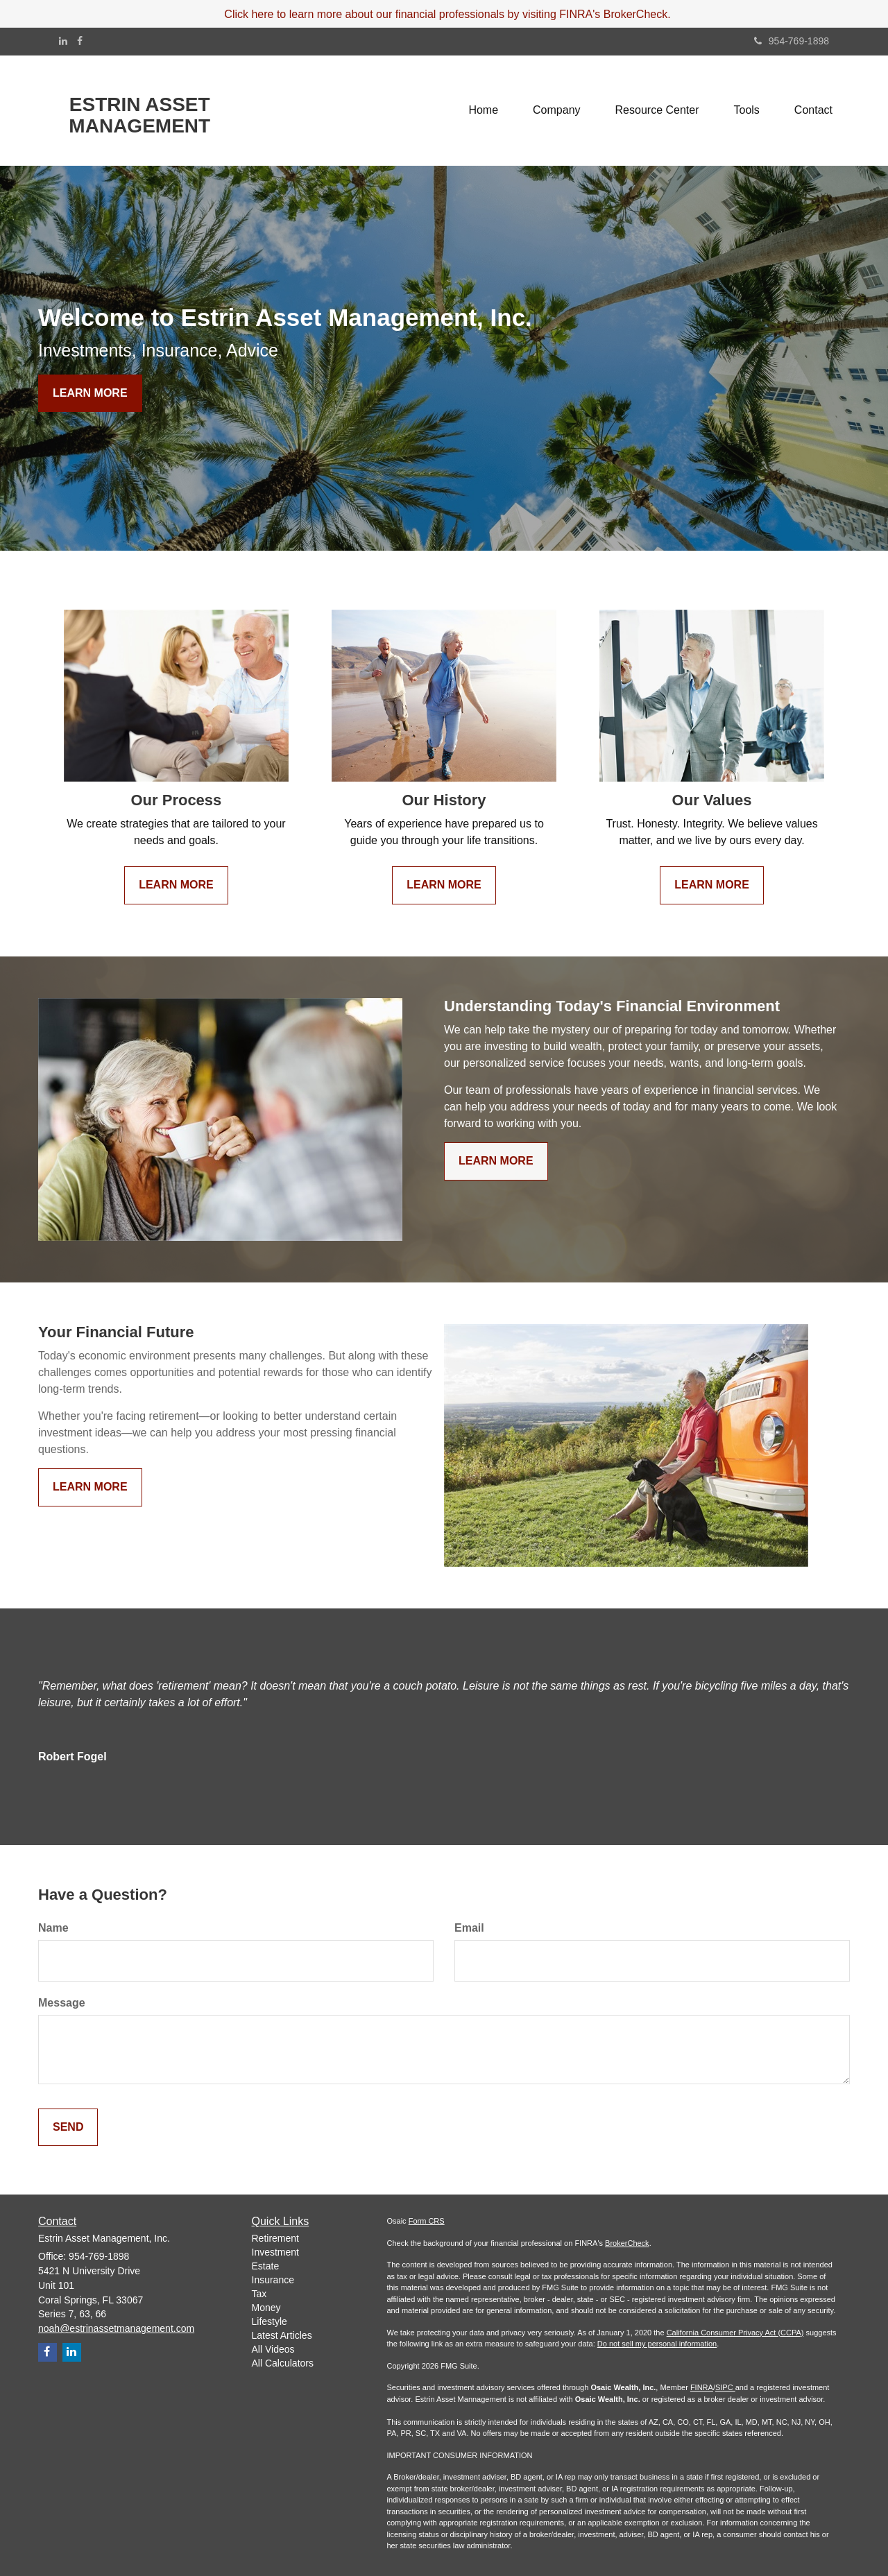 Image resolution: width=888 pixels, height=2576 pixels. I want to click on Form CRS, so click(427, 2221).